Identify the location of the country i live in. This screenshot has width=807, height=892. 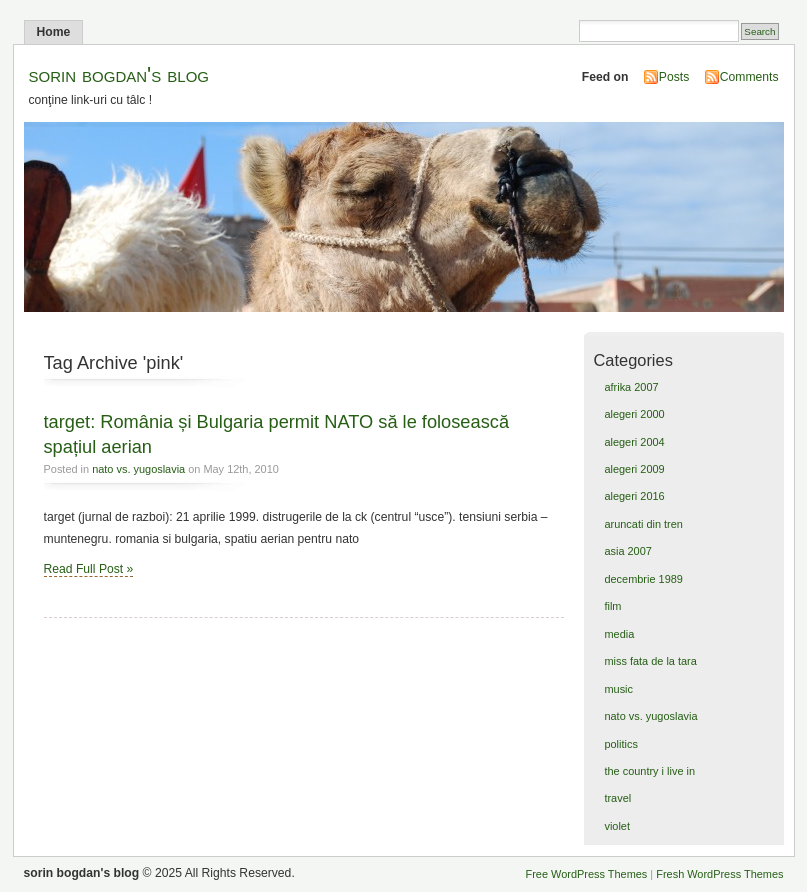
(649, 771).